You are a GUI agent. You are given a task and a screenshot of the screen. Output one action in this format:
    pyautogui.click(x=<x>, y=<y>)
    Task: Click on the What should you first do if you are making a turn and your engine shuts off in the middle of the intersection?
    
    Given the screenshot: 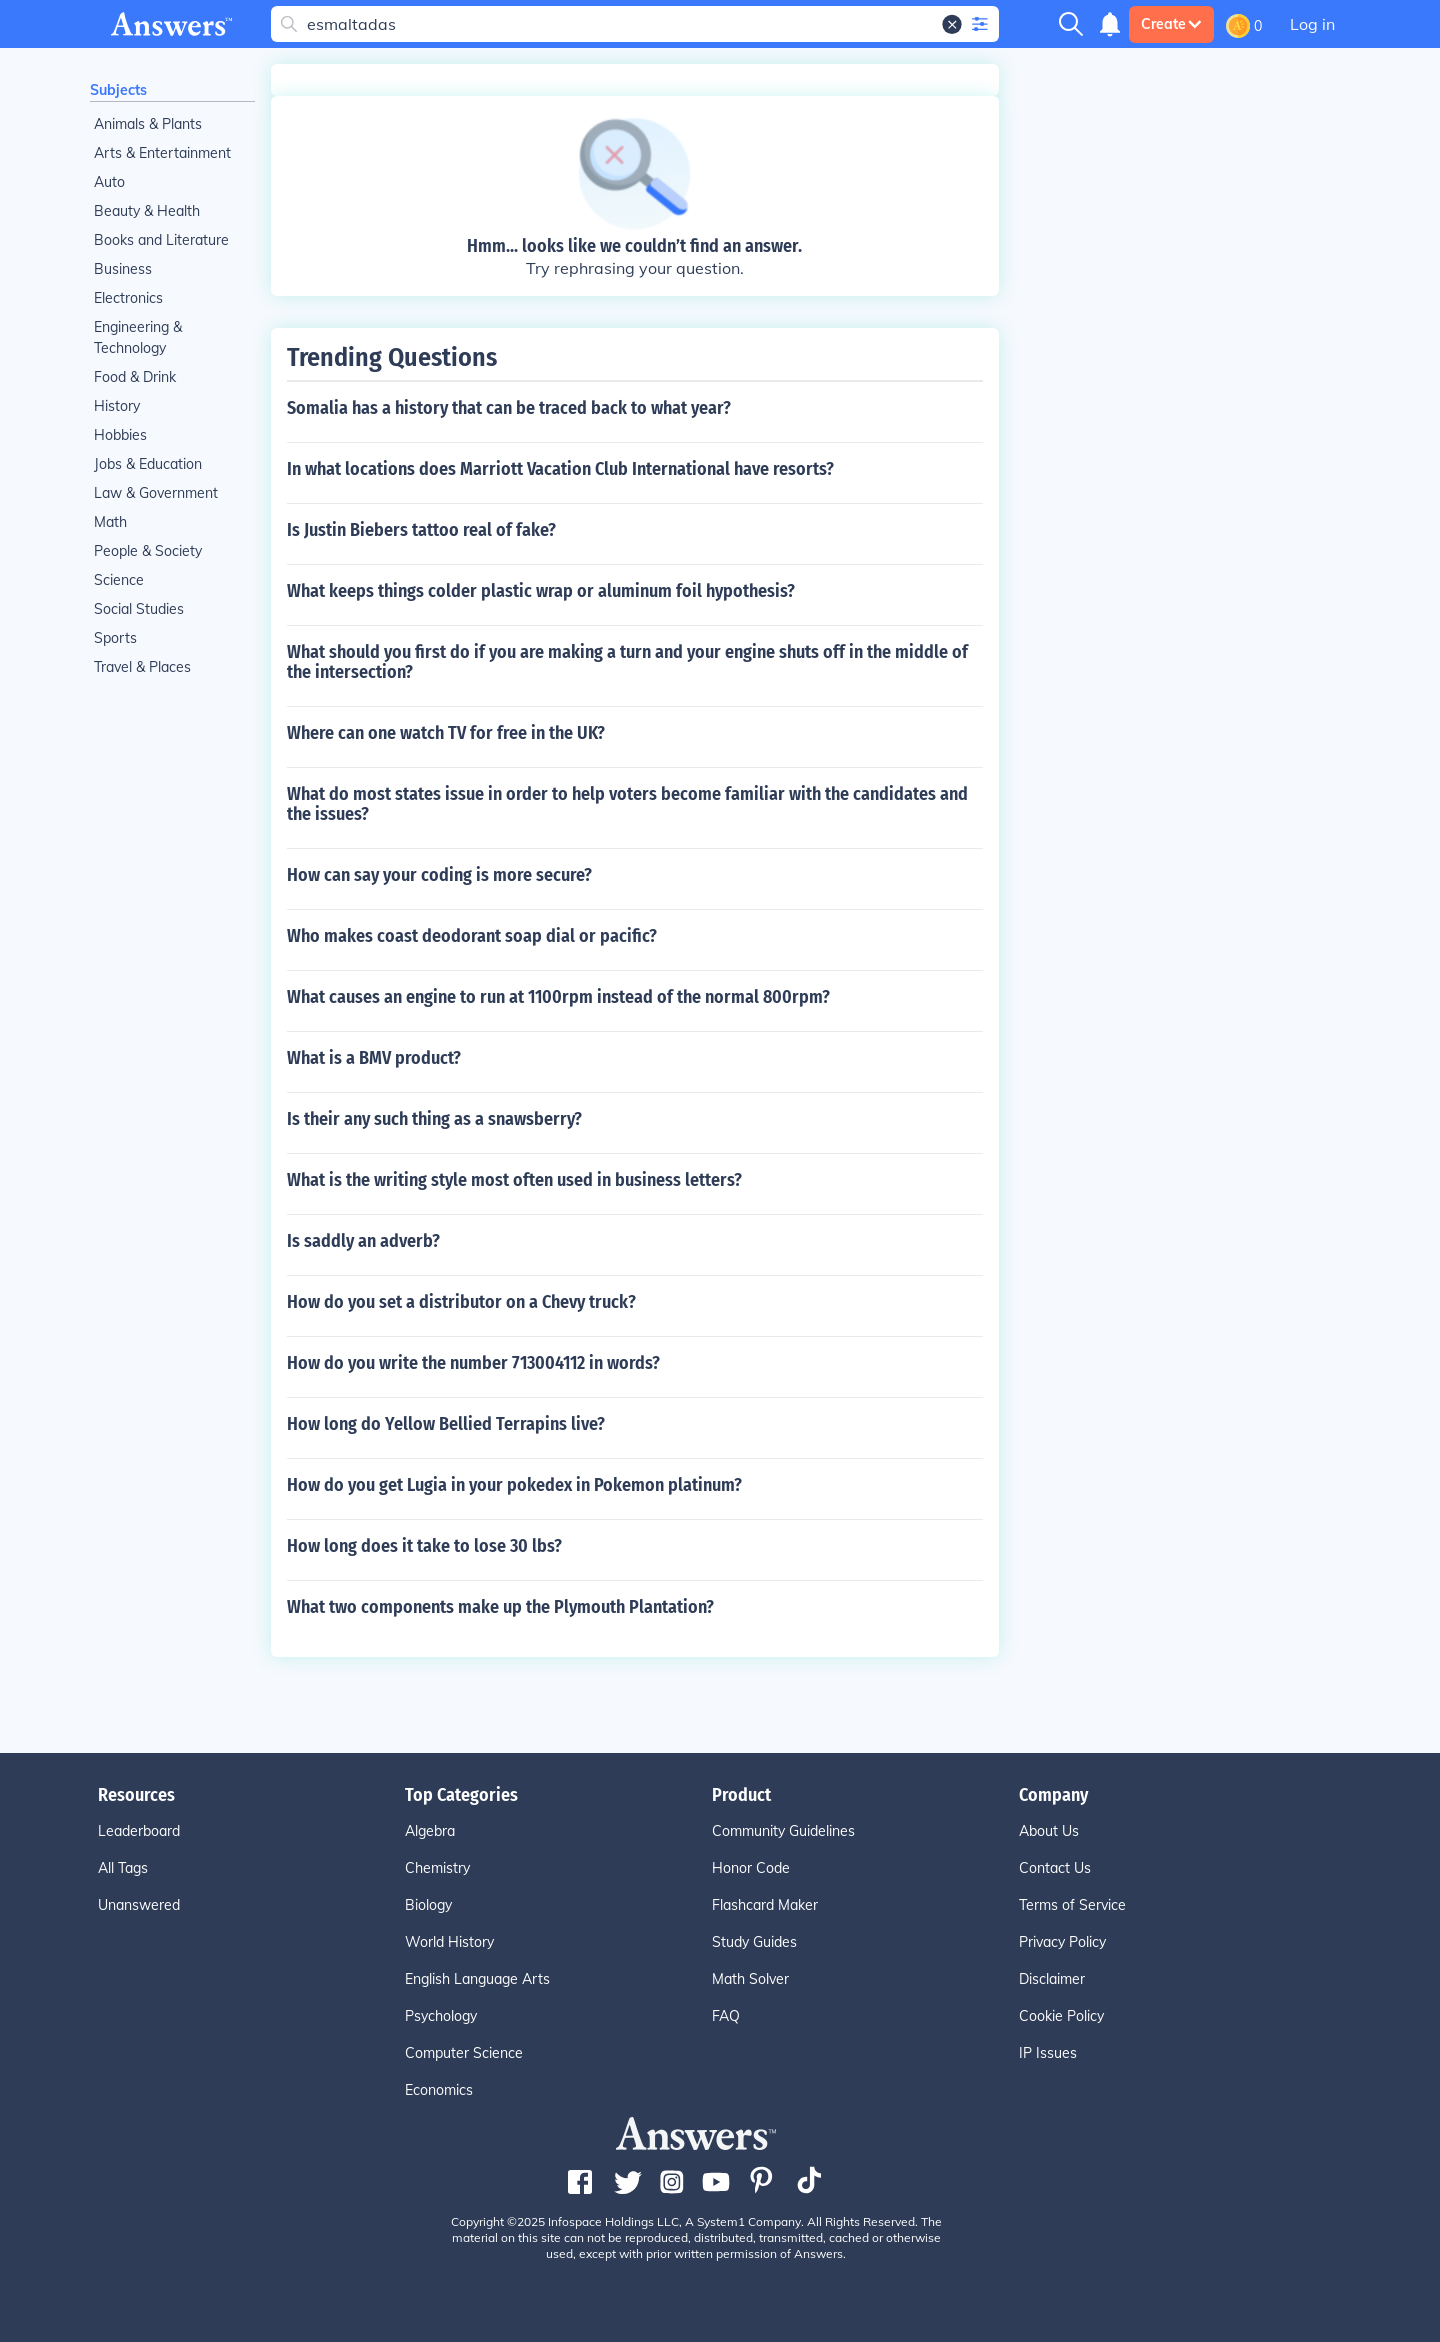 What is the action you would take?
    pyautogui.click(x=627, y=662)
    